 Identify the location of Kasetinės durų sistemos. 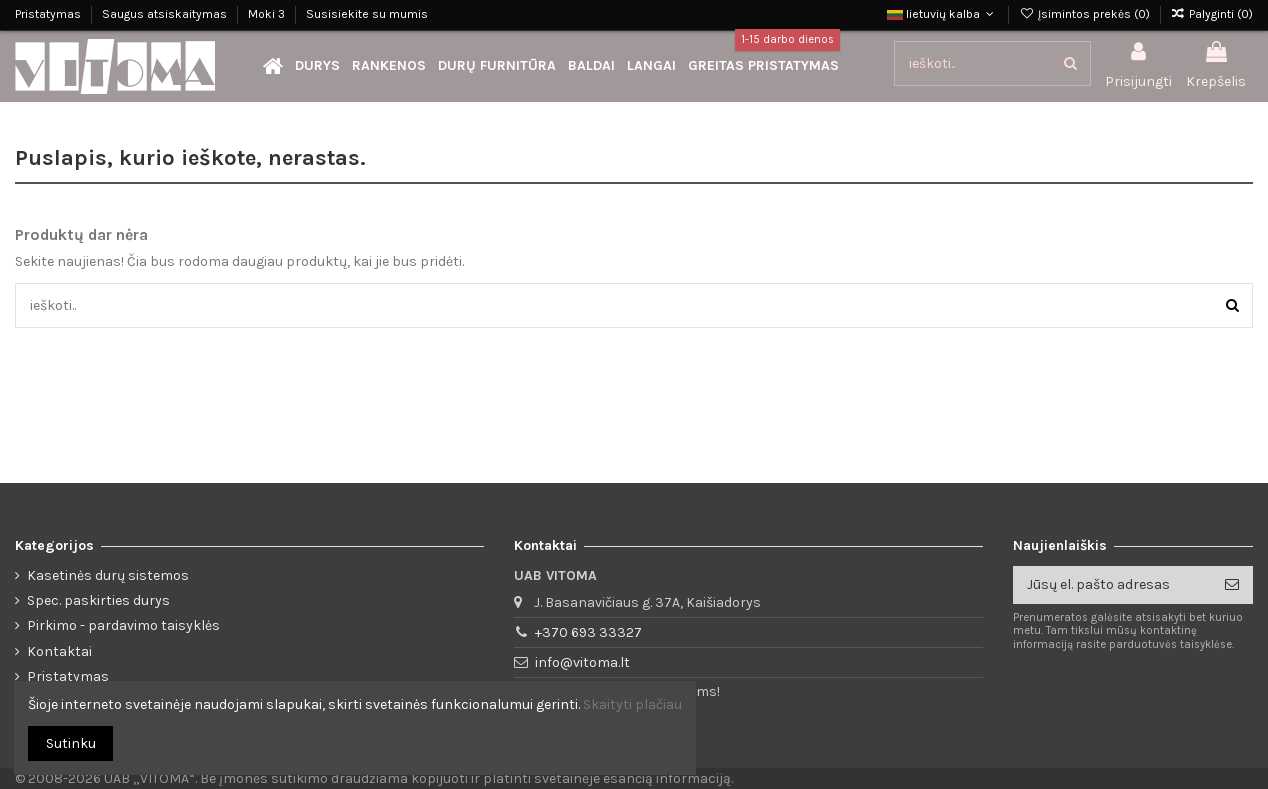
(108, 575).